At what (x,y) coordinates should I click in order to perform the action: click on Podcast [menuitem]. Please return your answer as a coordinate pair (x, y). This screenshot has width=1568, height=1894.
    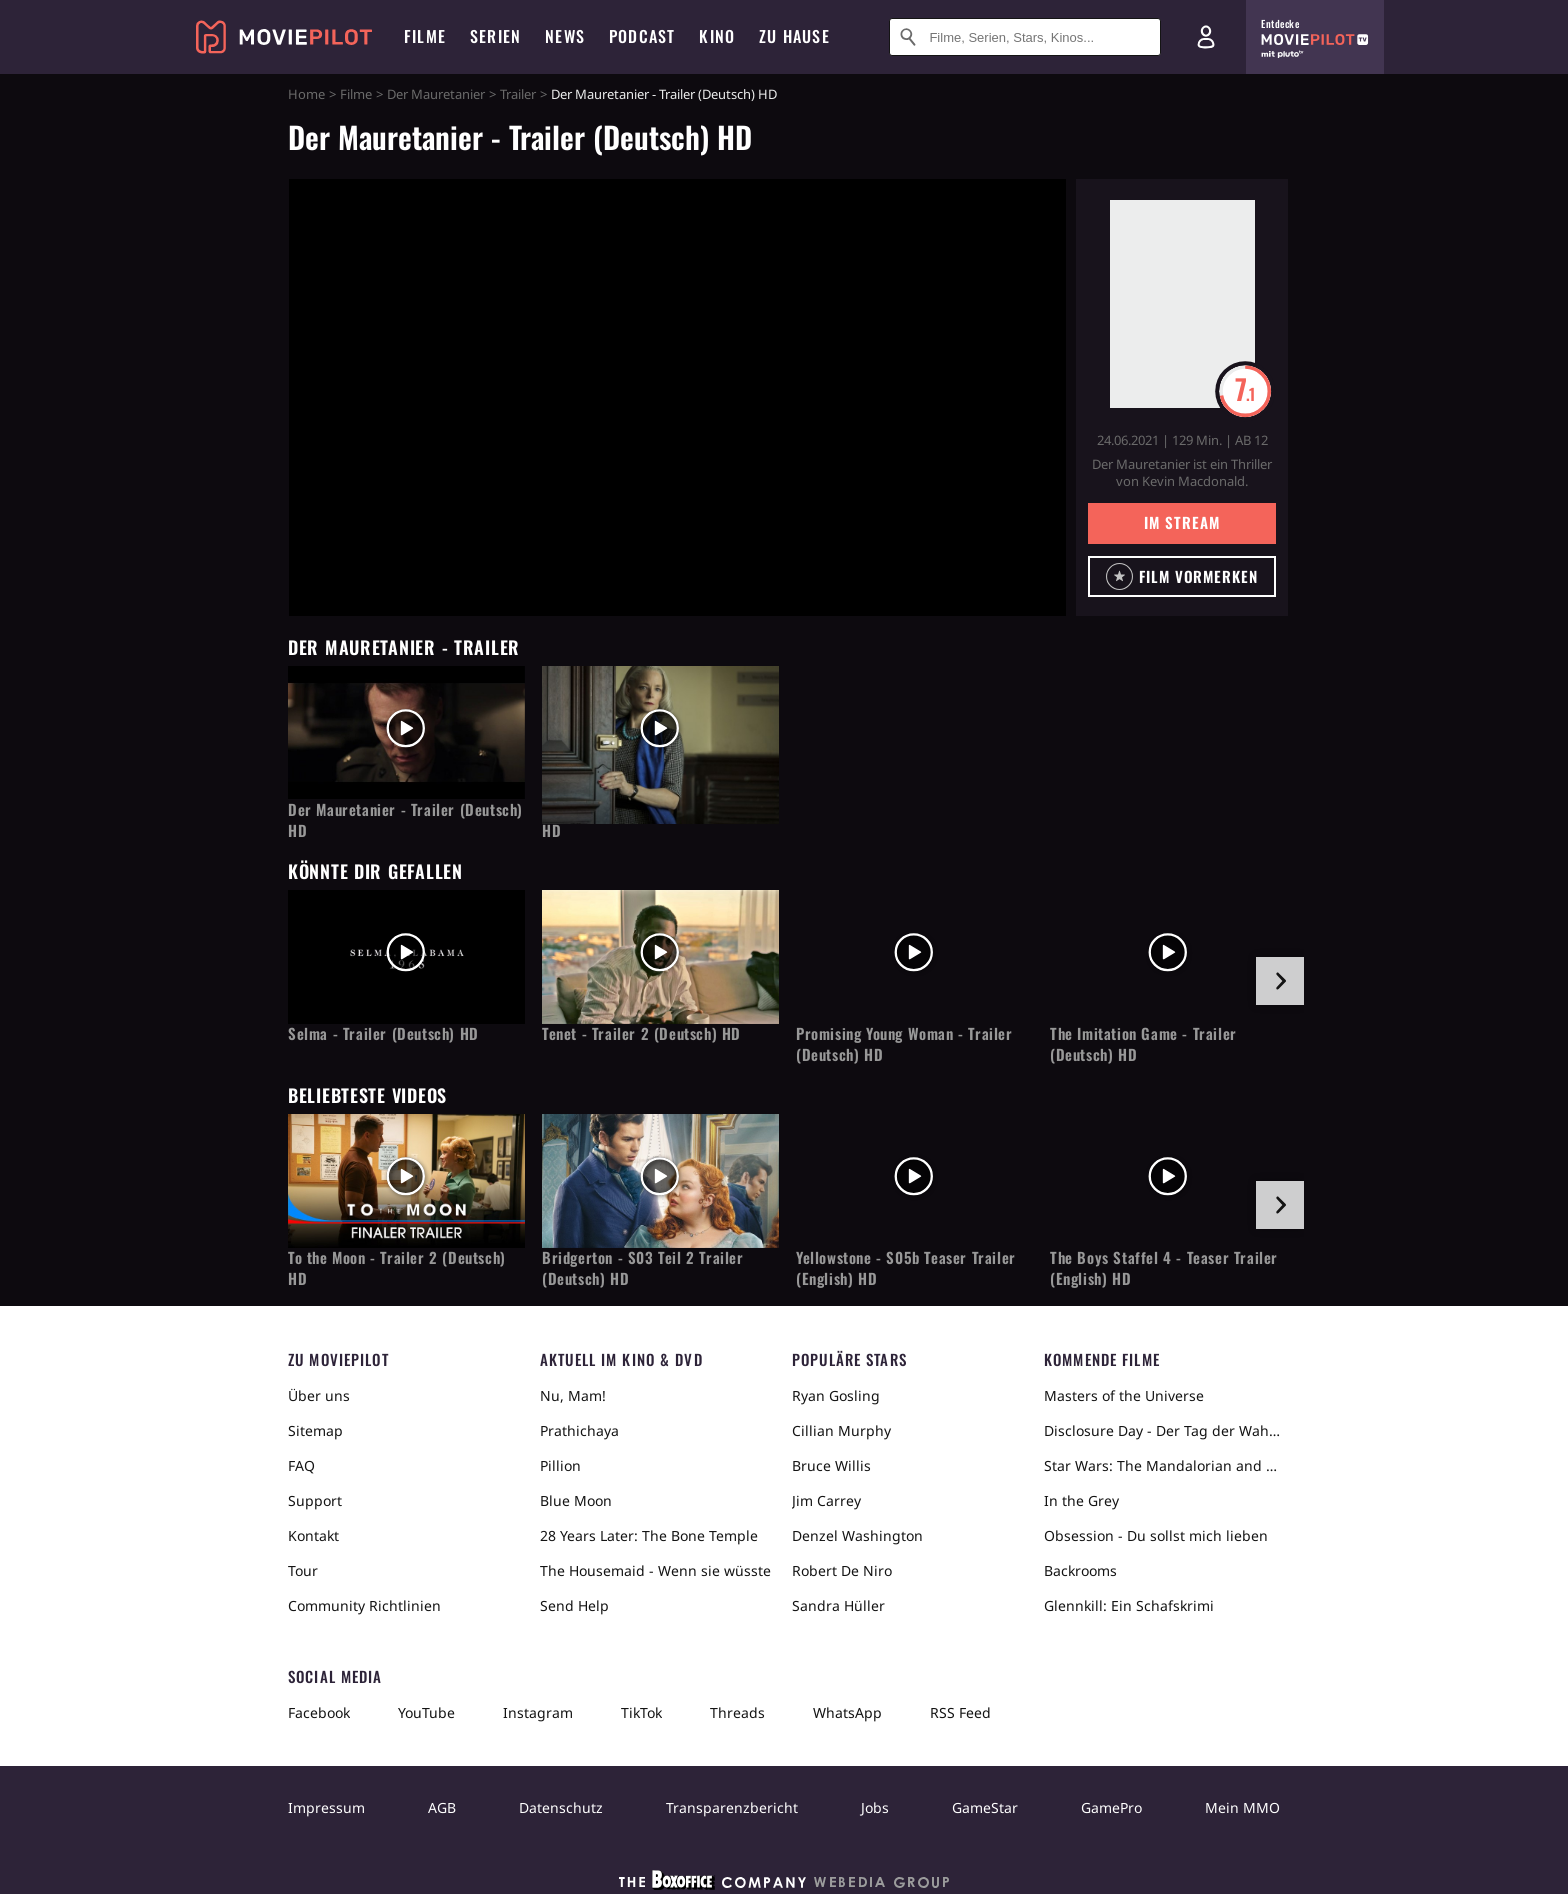
    Looking at the image, I should click on (642, 36).